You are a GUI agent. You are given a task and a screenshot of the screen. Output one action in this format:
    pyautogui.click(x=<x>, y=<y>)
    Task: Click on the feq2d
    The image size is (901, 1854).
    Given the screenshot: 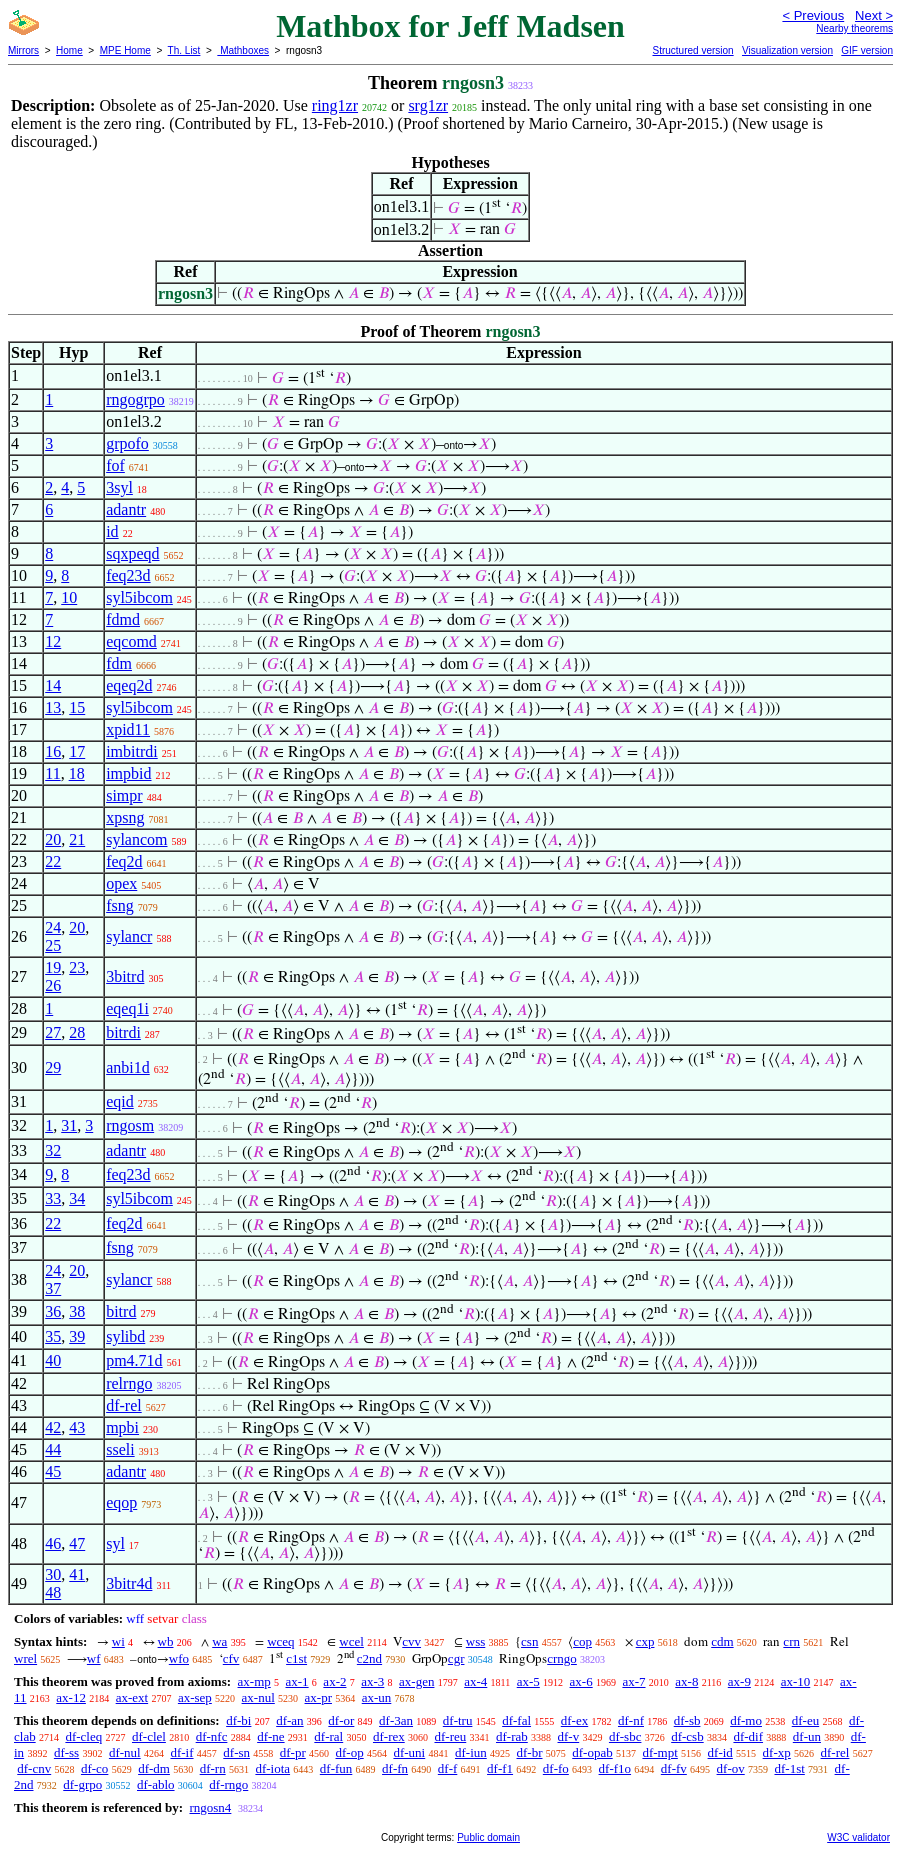 What is the action you would take?
    pyautogui.click(x=124, y=861)
    